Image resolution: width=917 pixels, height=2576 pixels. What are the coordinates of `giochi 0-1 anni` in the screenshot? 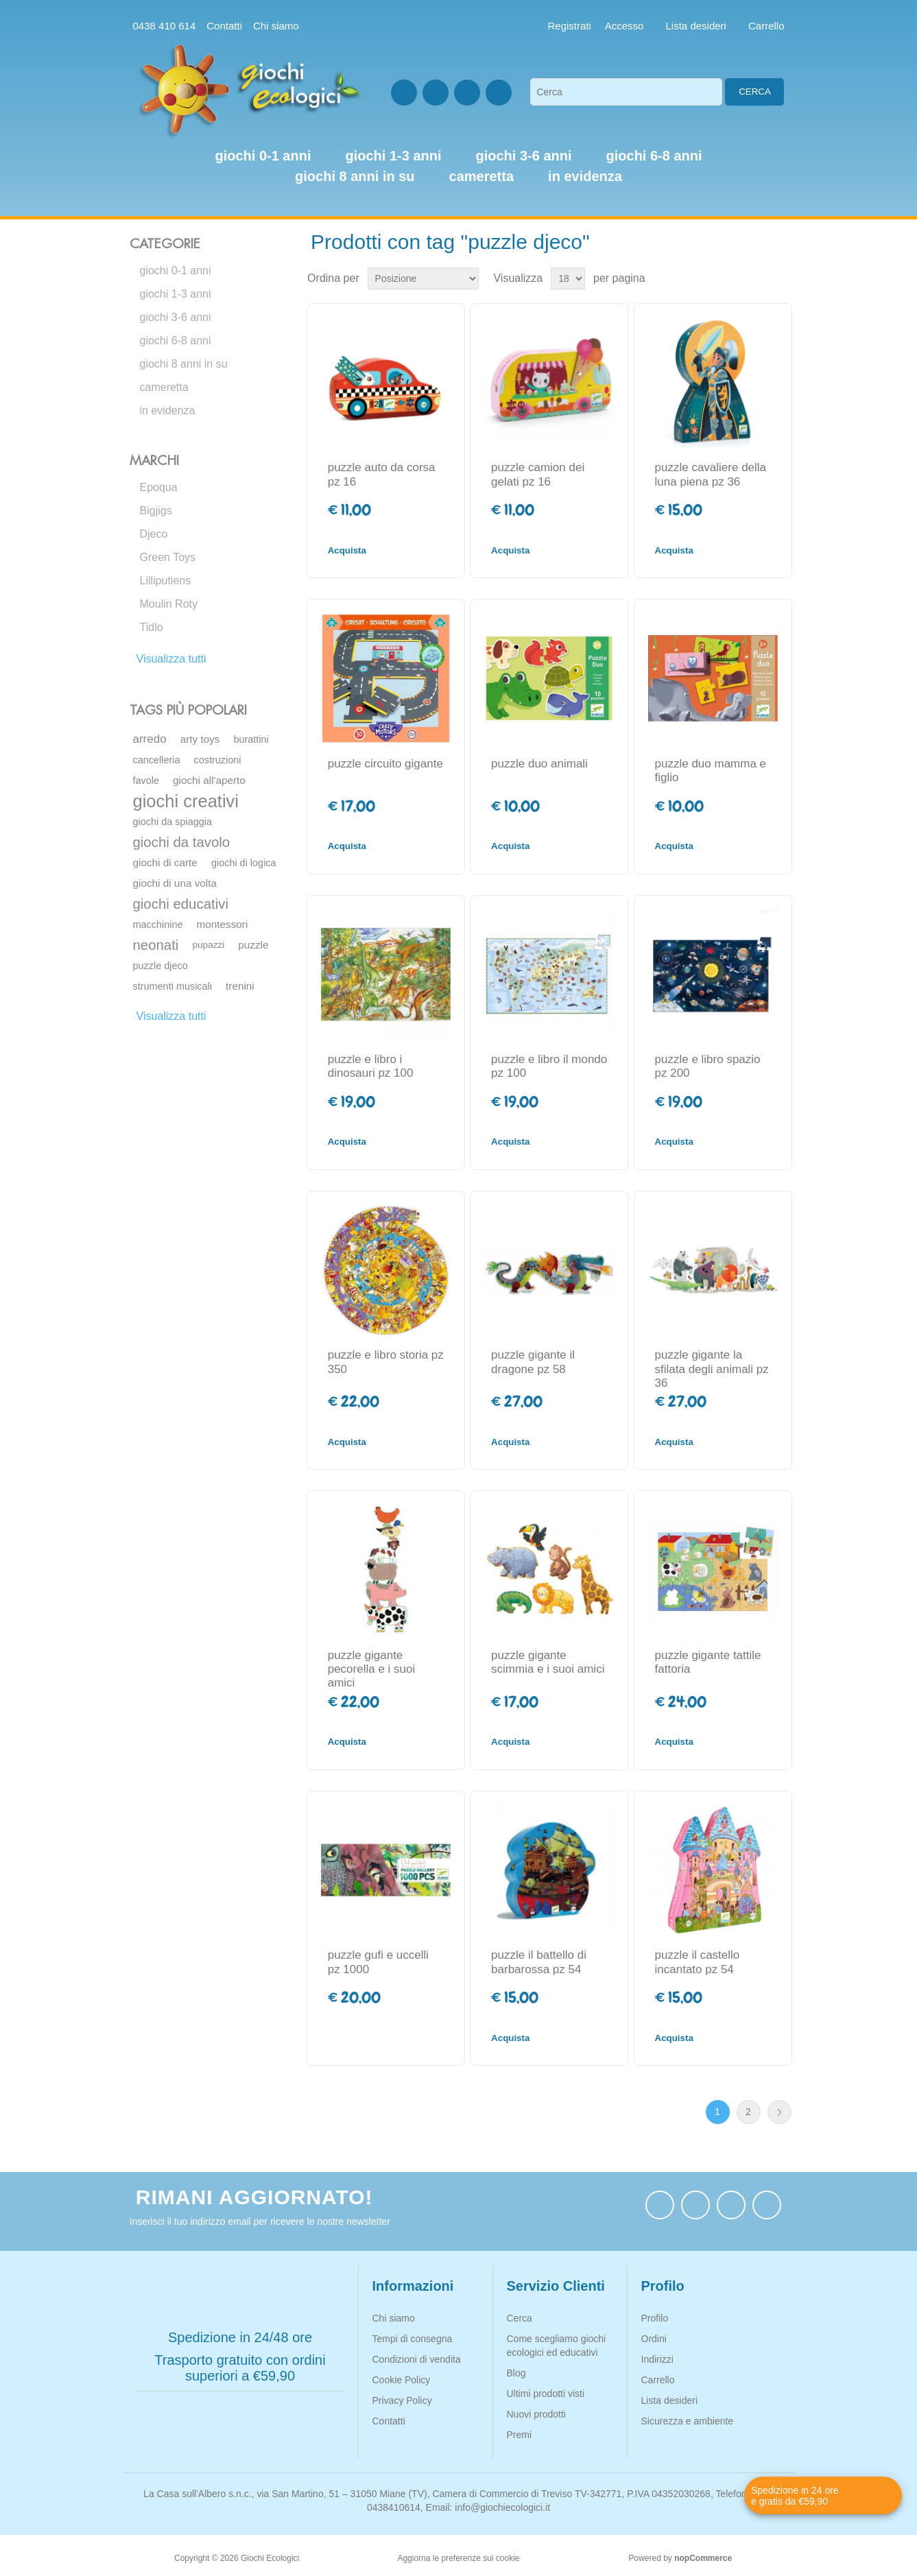 It's located at (175, 270).